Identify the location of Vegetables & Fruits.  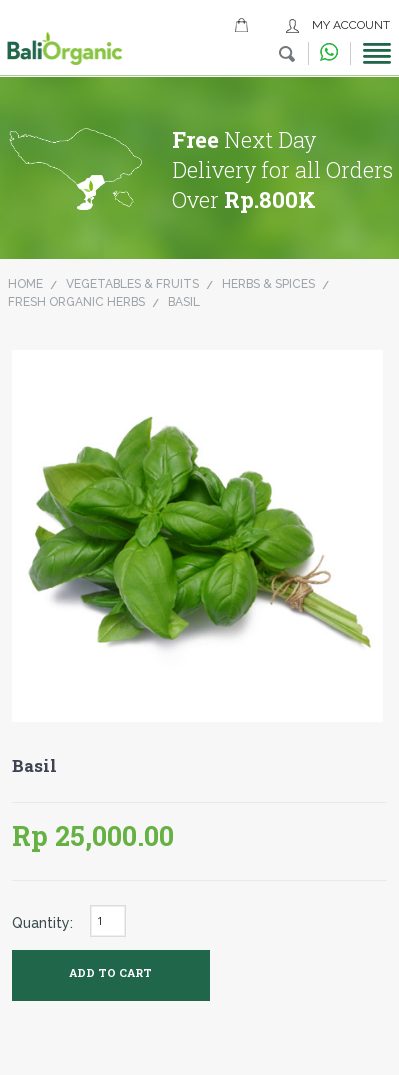
(132, 284).